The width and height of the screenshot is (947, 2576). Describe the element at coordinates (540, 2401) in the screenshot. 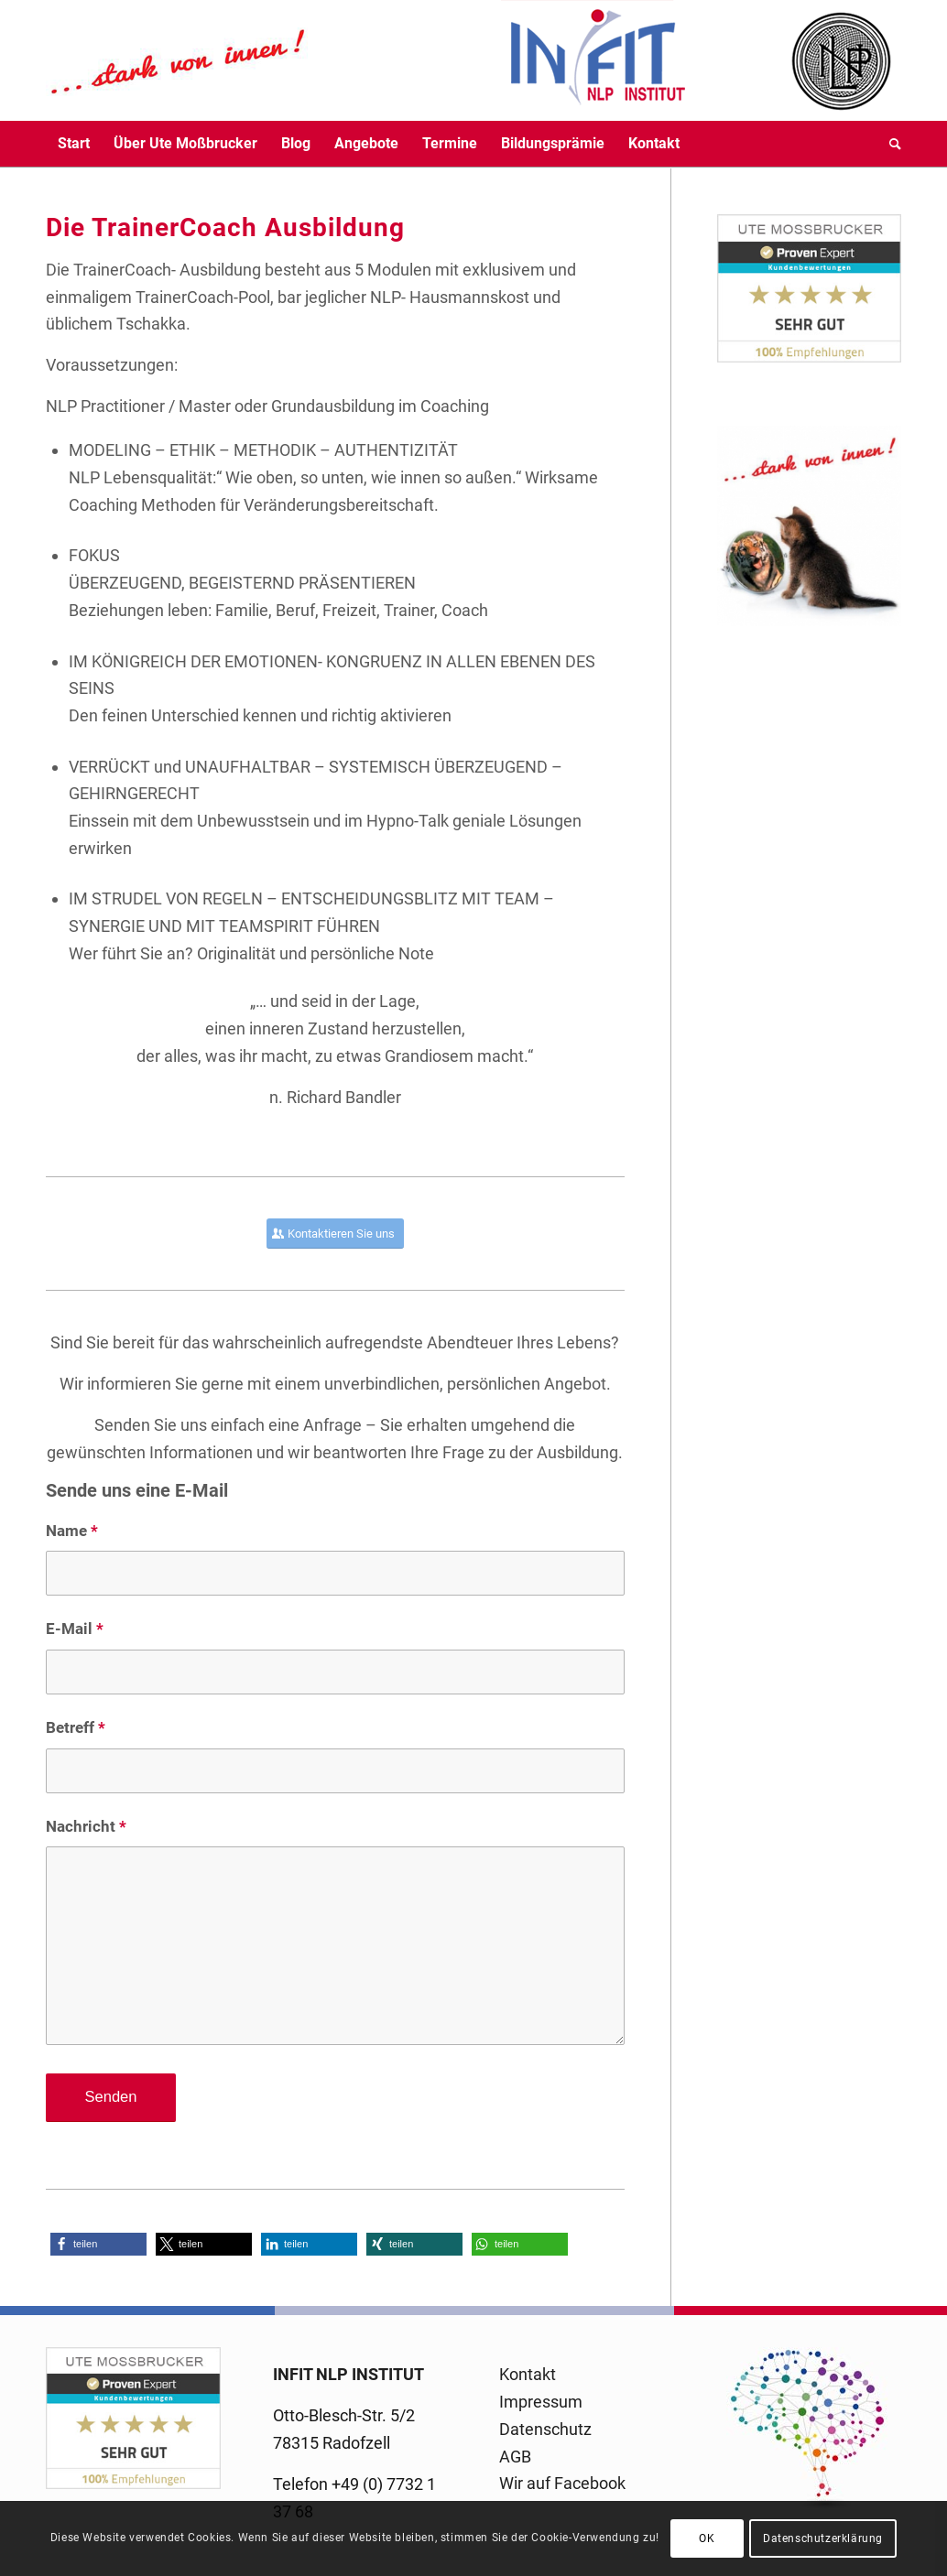

I see `Impressum` at that location.